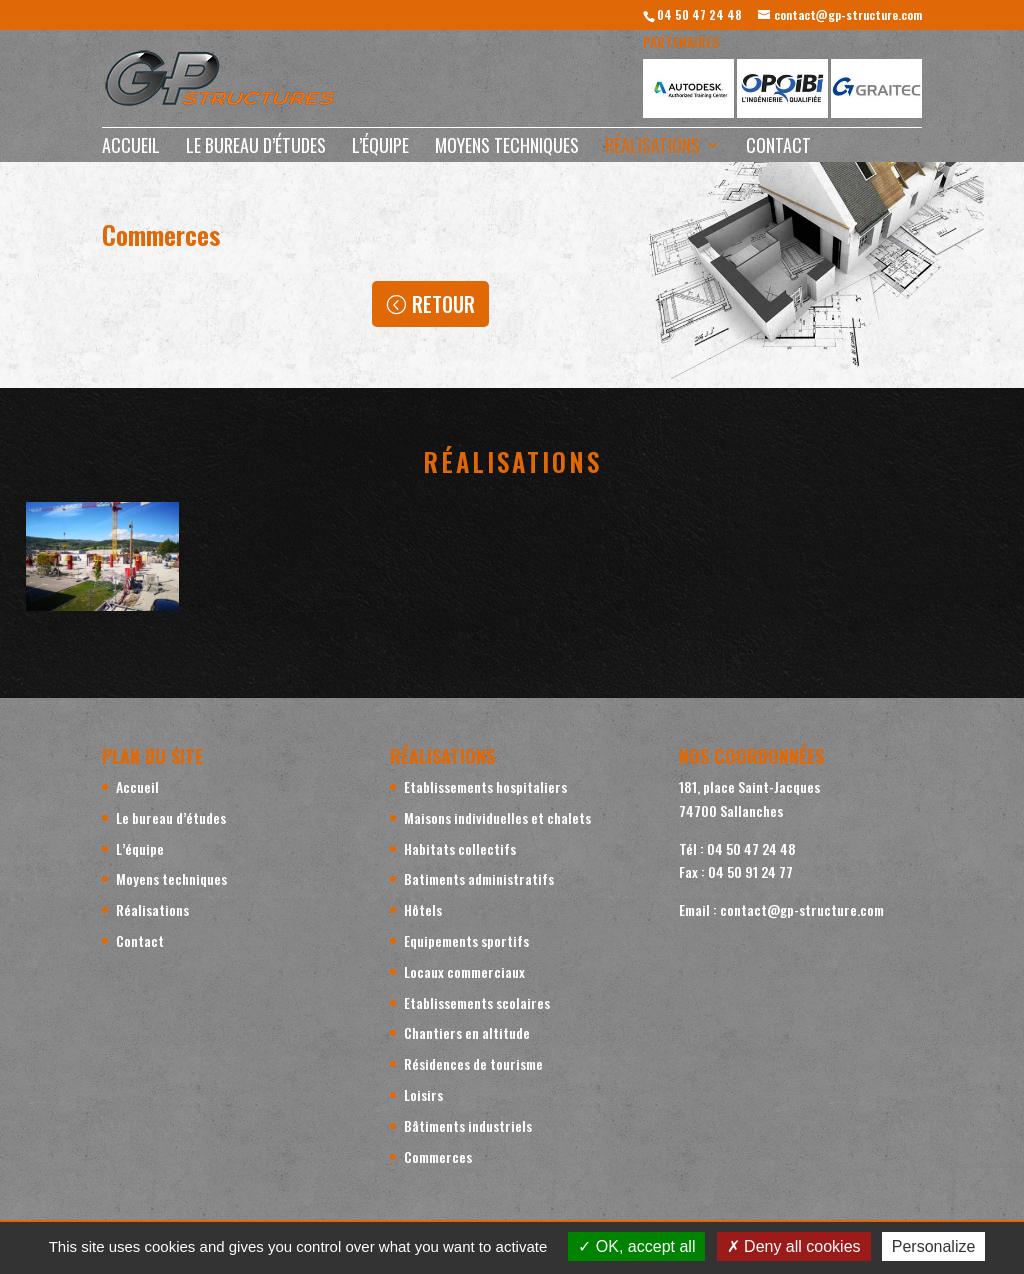 The height and width of the screenshot is (1274, 1024). I want to click on Hôtels, so click(423, 909).